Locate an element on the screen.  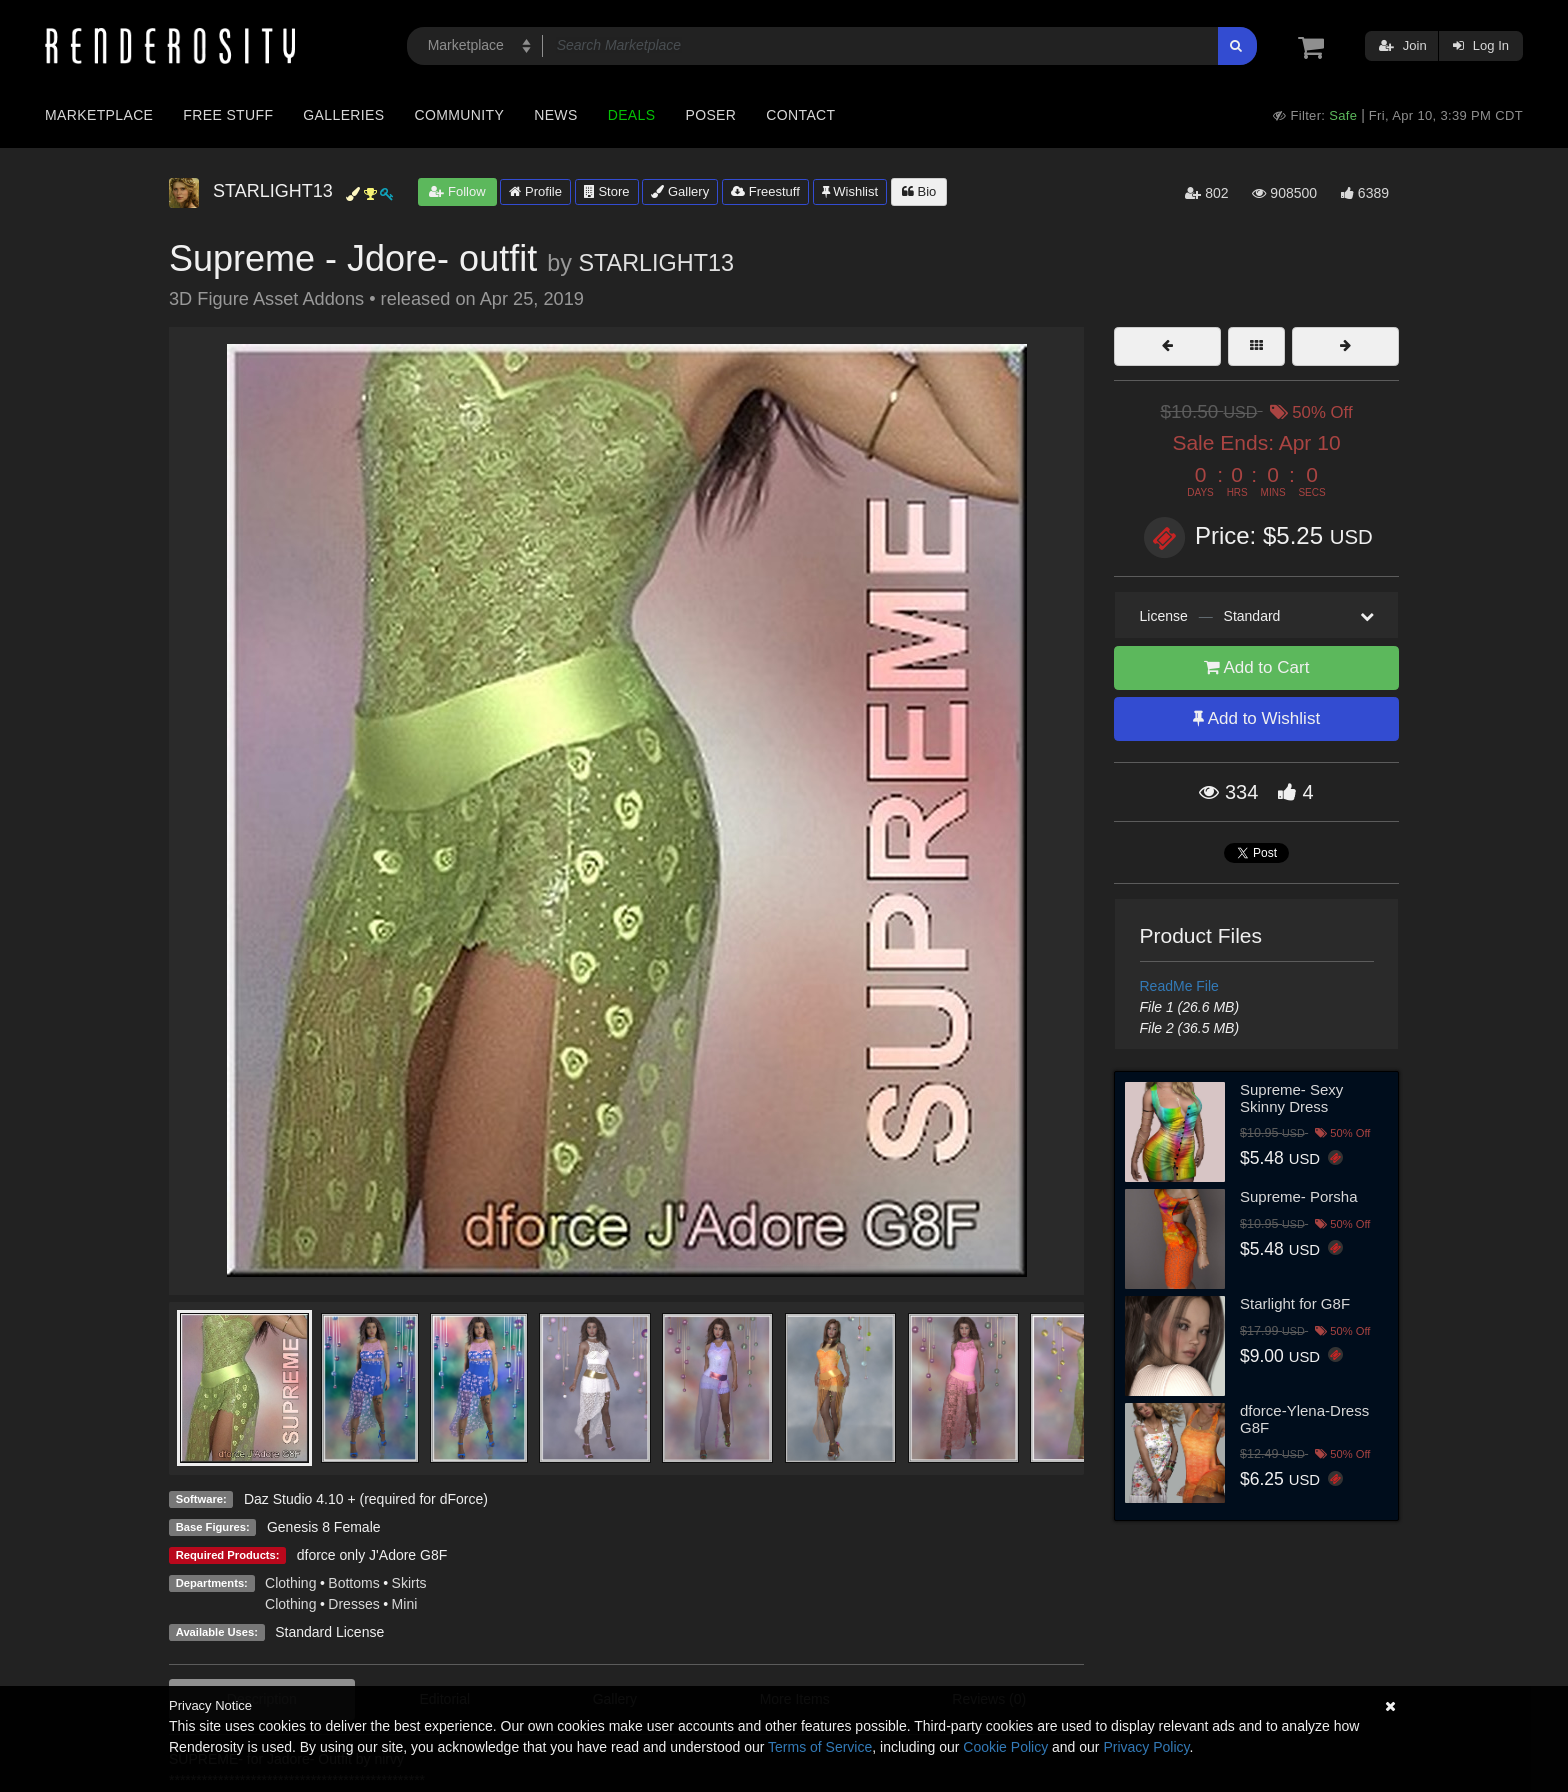
Galleries is located at coordinates (343, 115).